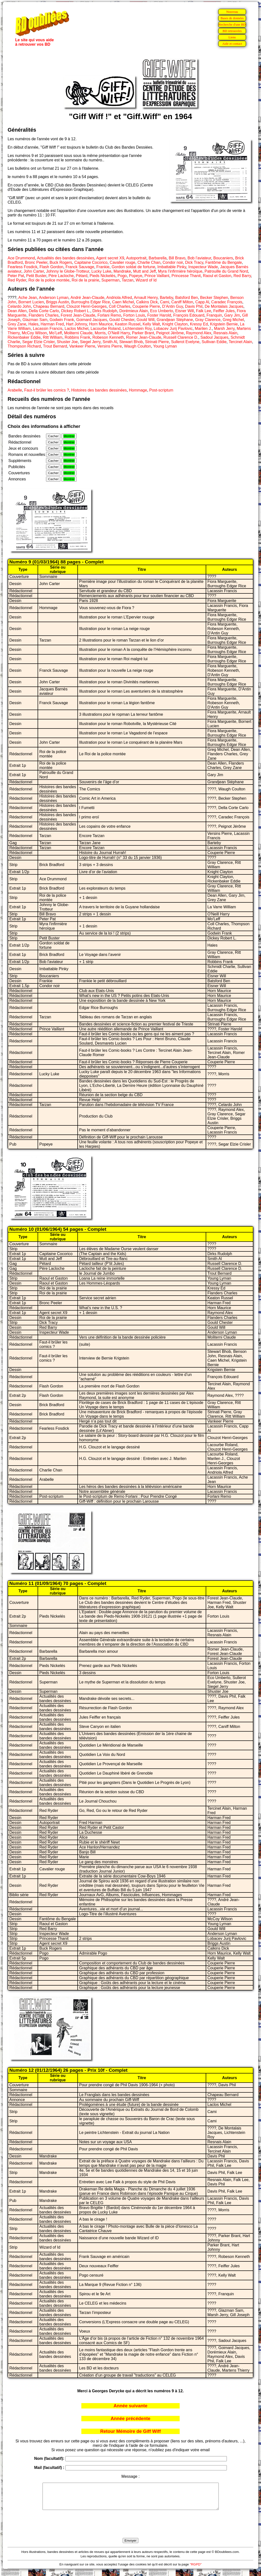  What do you see at coordinates (80, 267) in the screenshot?
I see `Franck Sauvage` at bounding box center [80, 267].